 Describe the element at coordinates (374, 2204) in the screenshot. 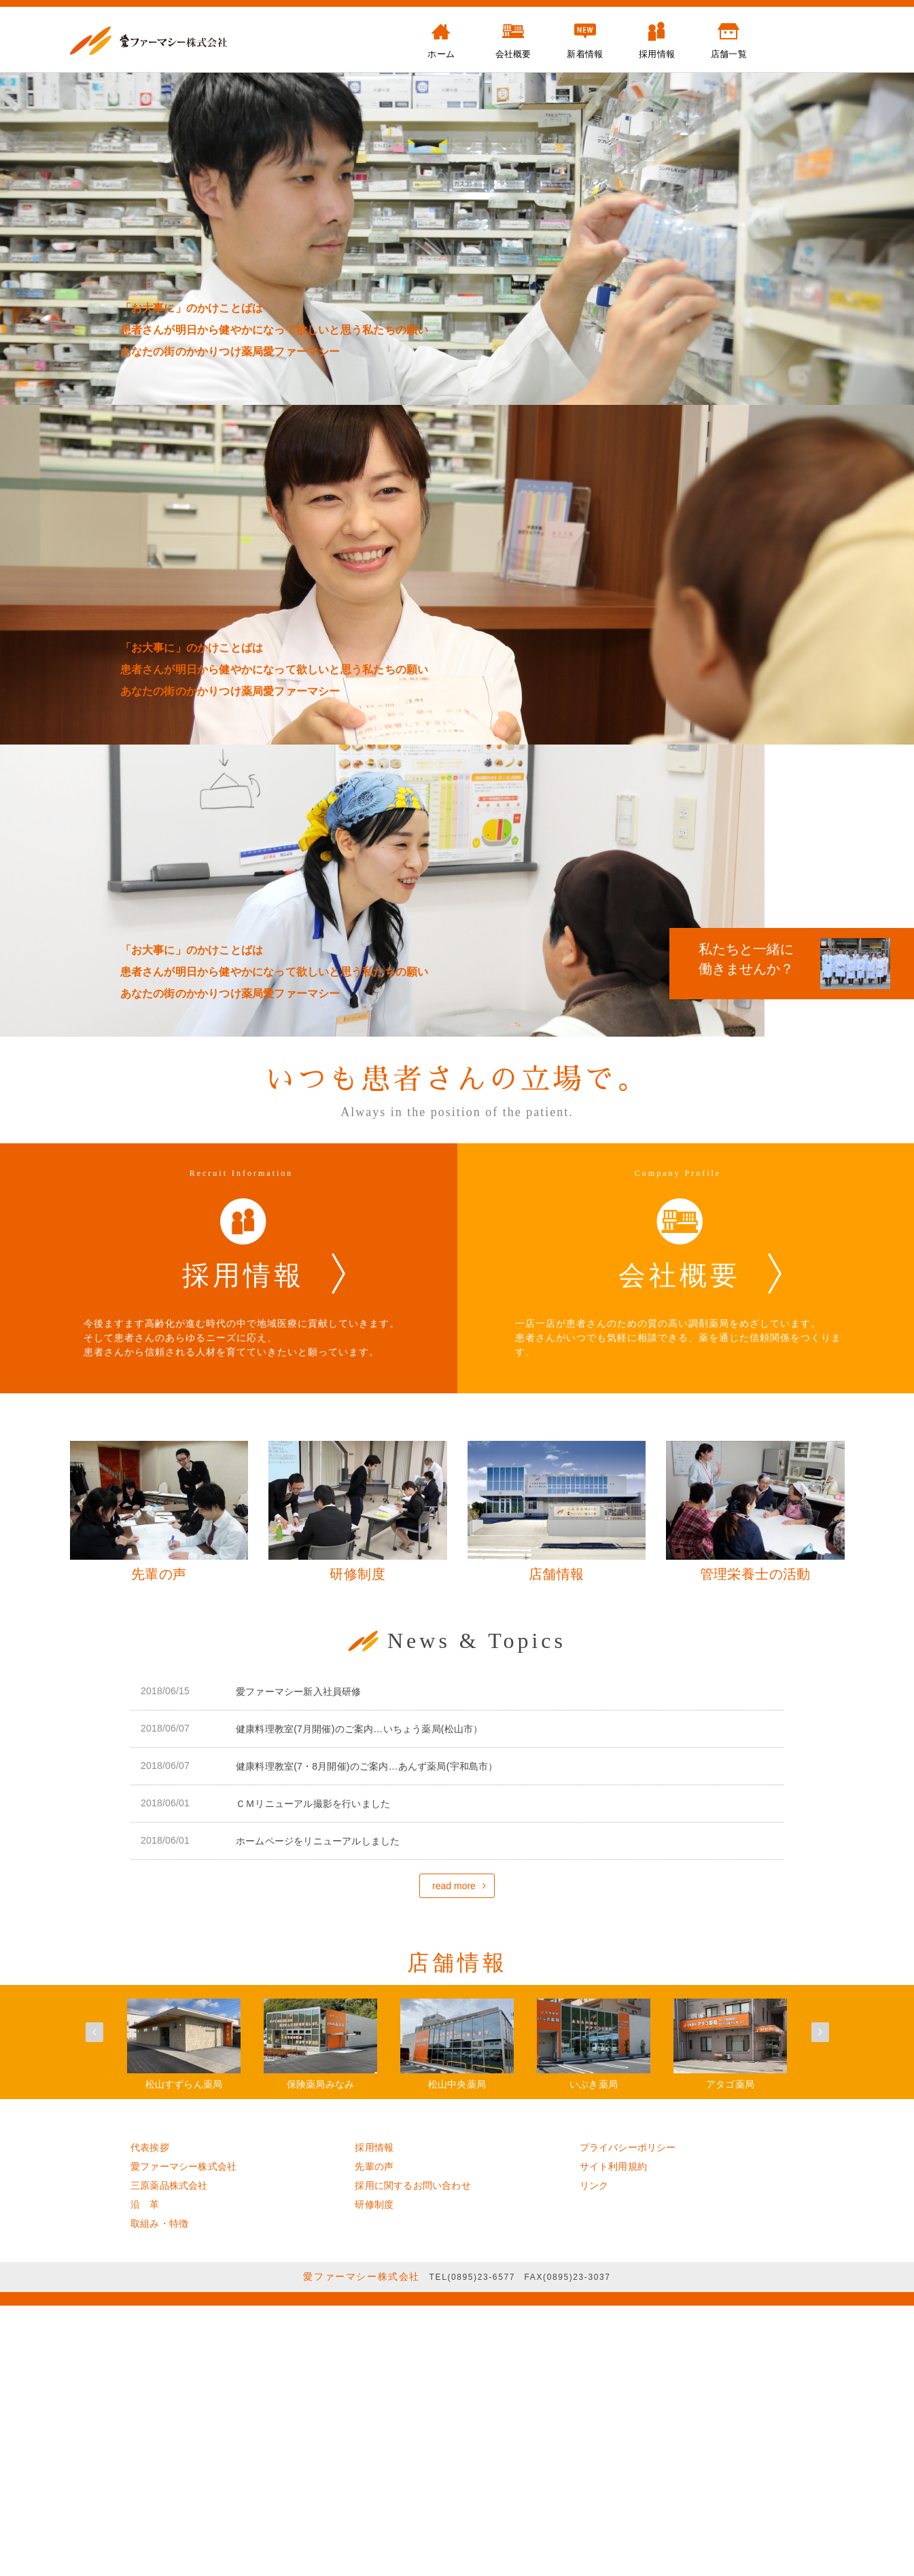

I see `研修制度` at that location.